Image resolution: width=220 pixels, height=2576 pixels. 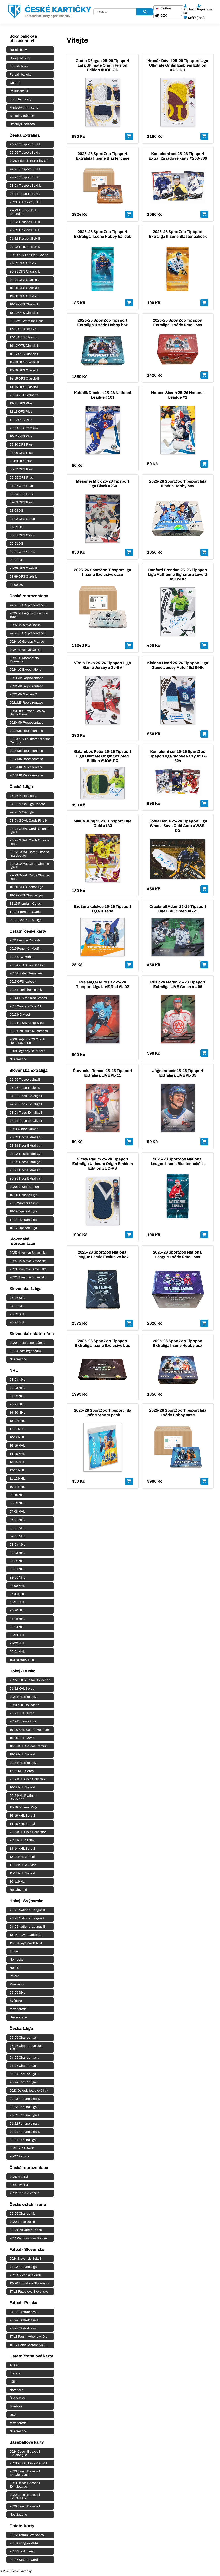 I want to click on 21-22 NHL, so click(x=17, y=1396).